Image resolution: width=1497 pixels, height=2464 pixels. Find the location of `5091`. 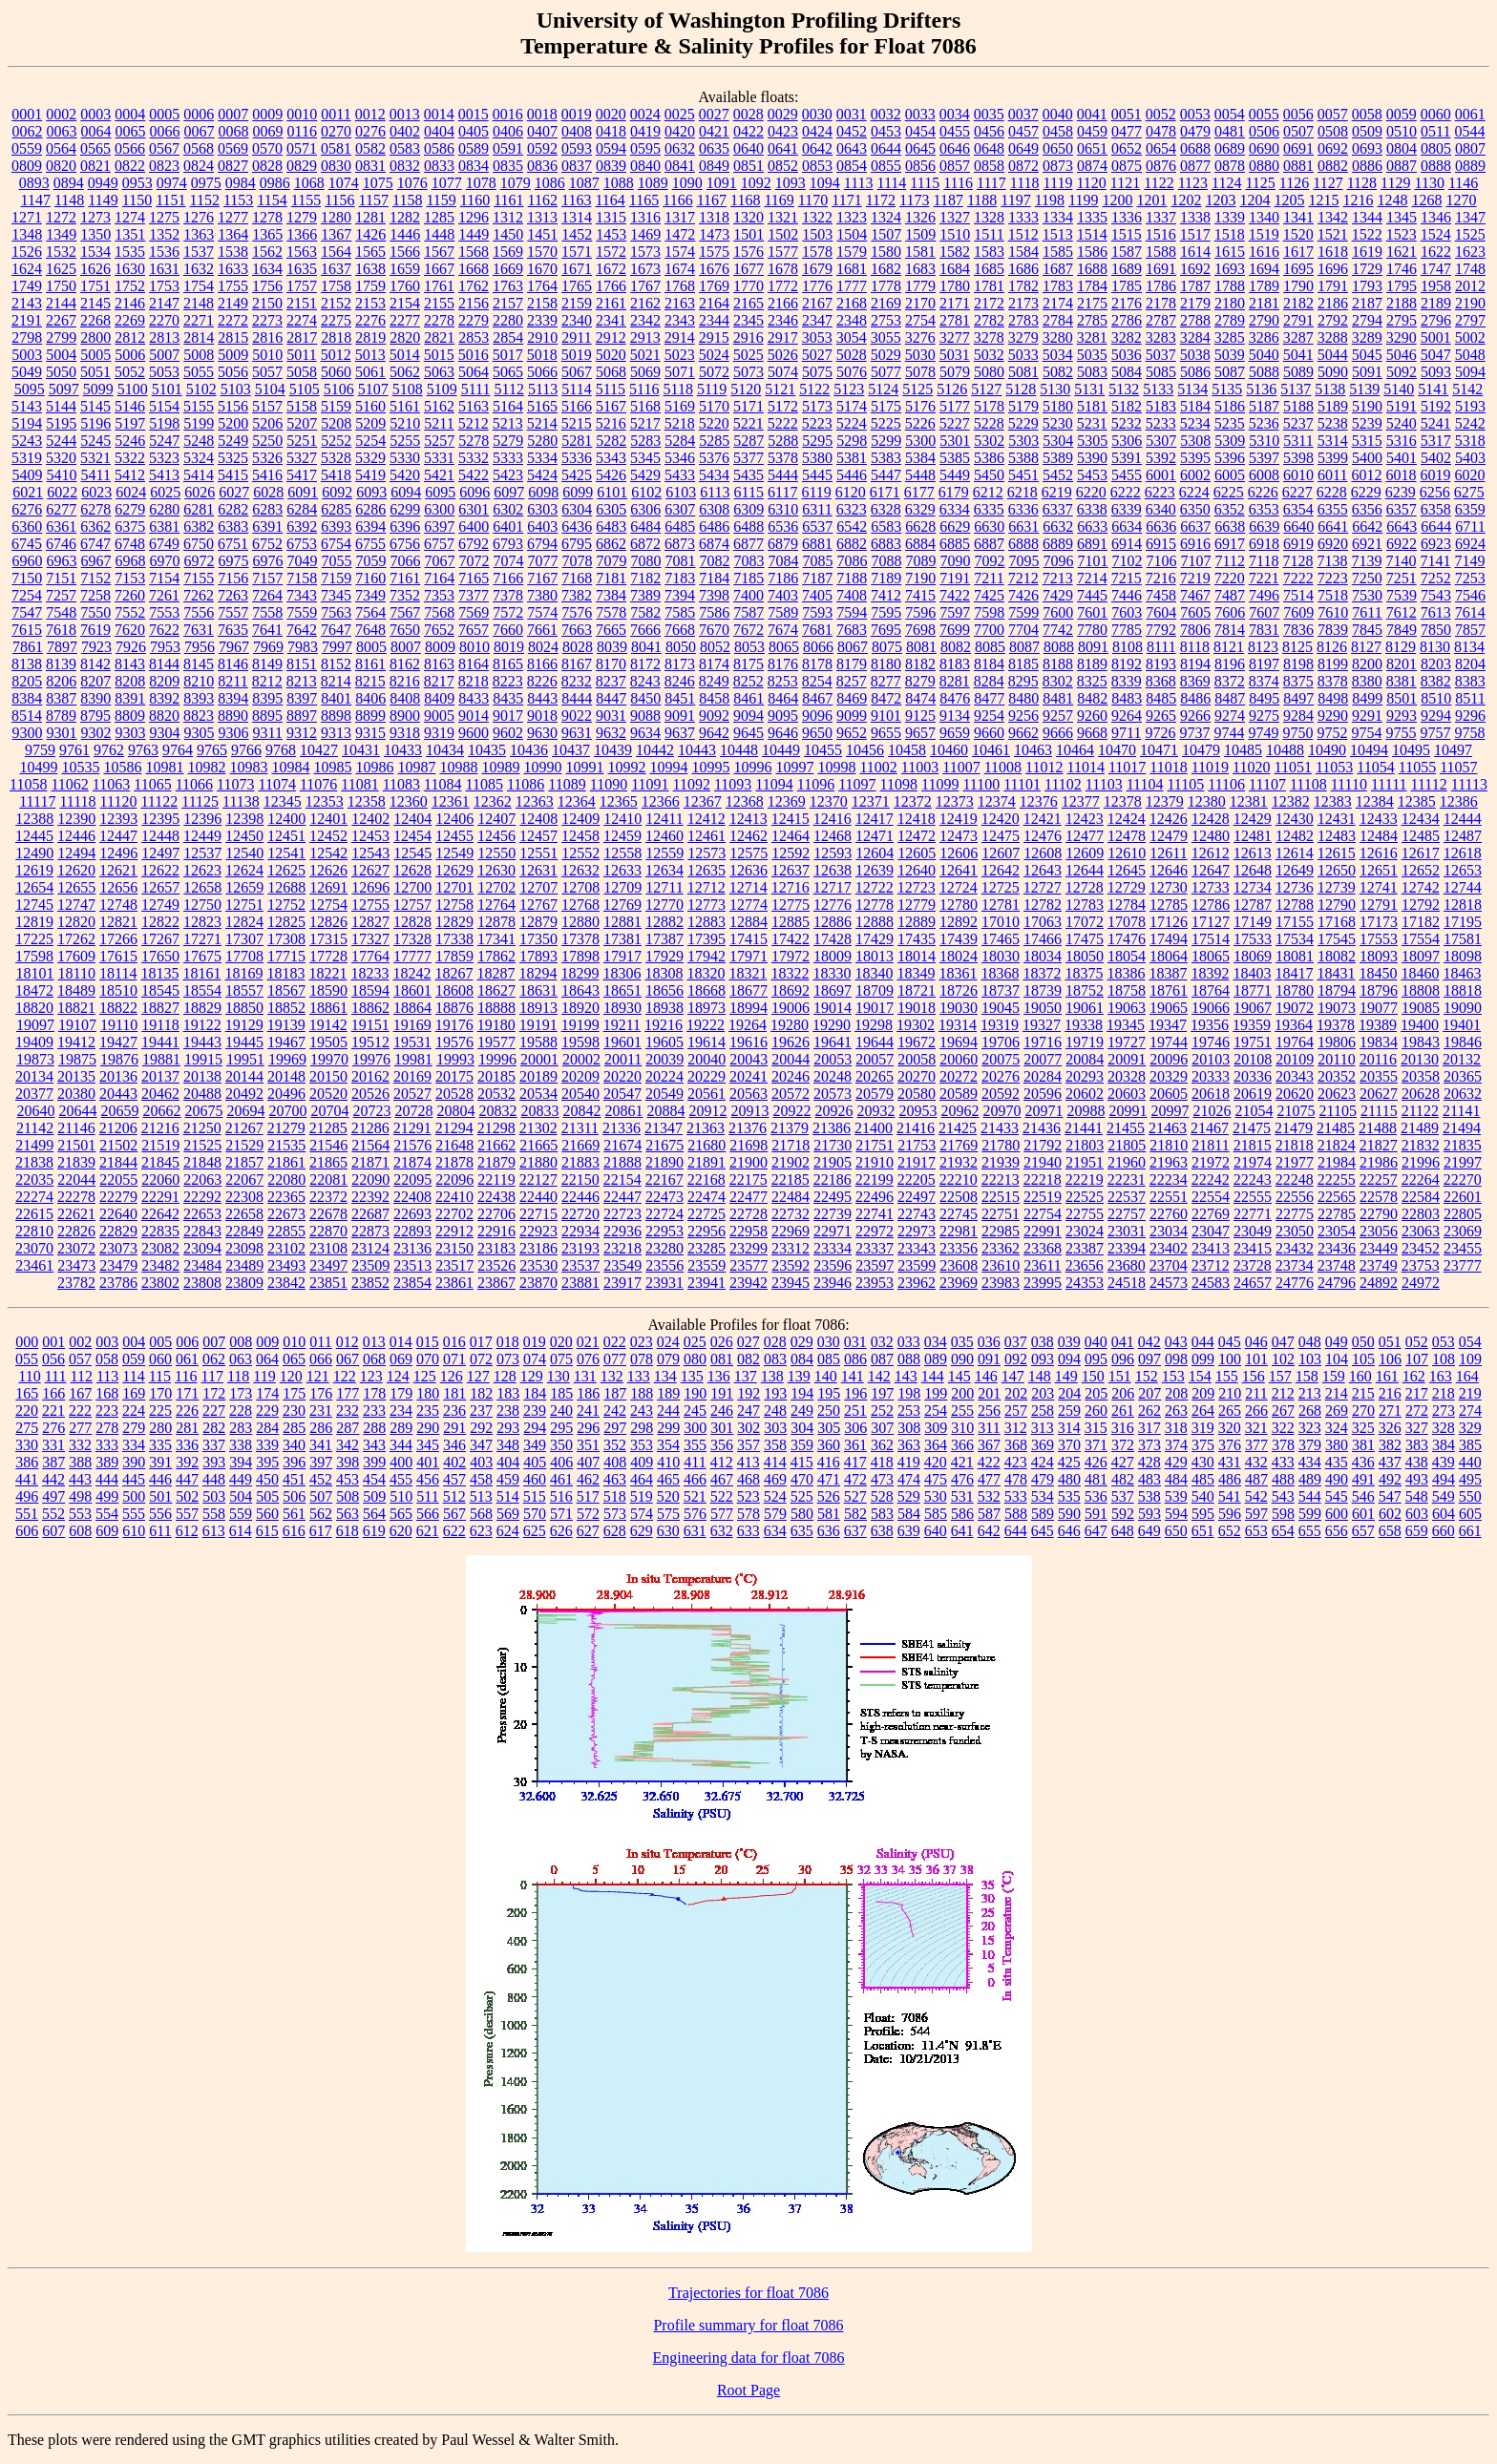

5091 is located at coordinates (1367, 372).